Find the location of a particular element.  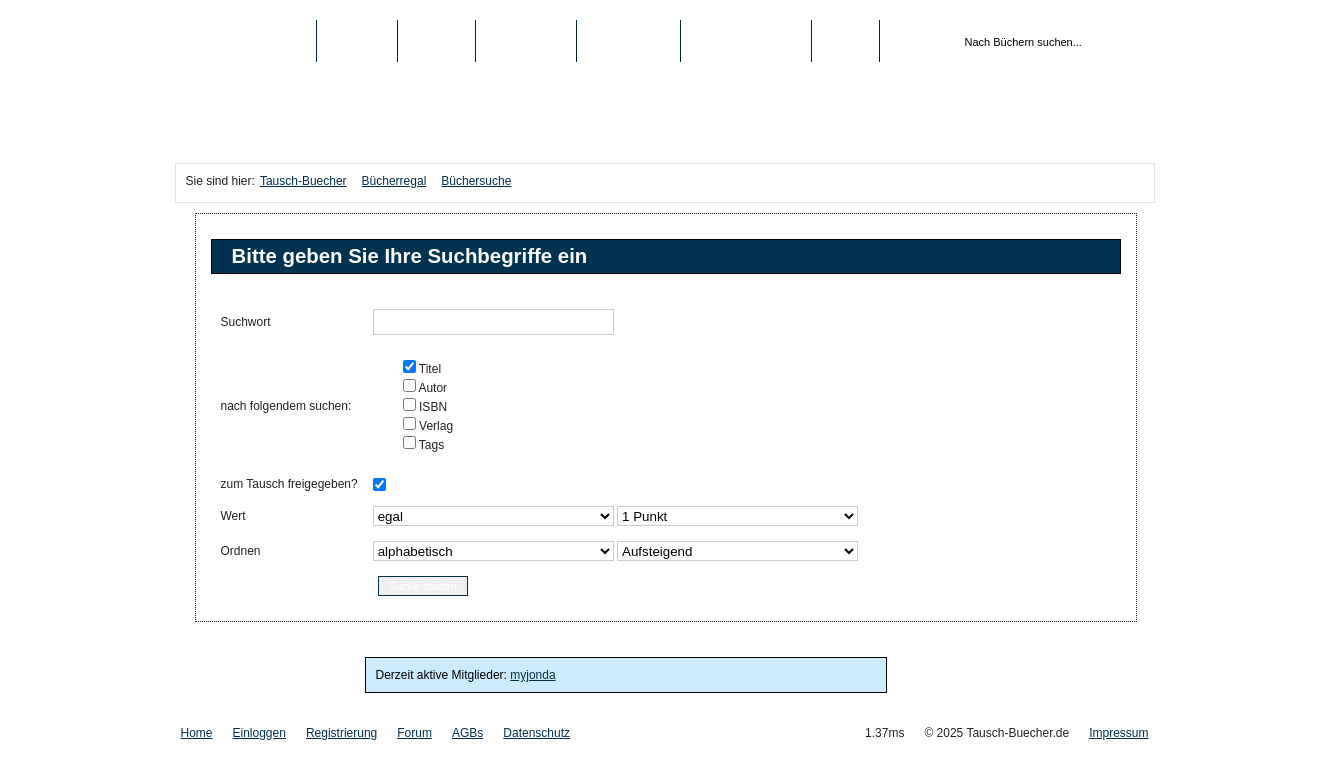

Verlag is located at coordinates (434, 426).